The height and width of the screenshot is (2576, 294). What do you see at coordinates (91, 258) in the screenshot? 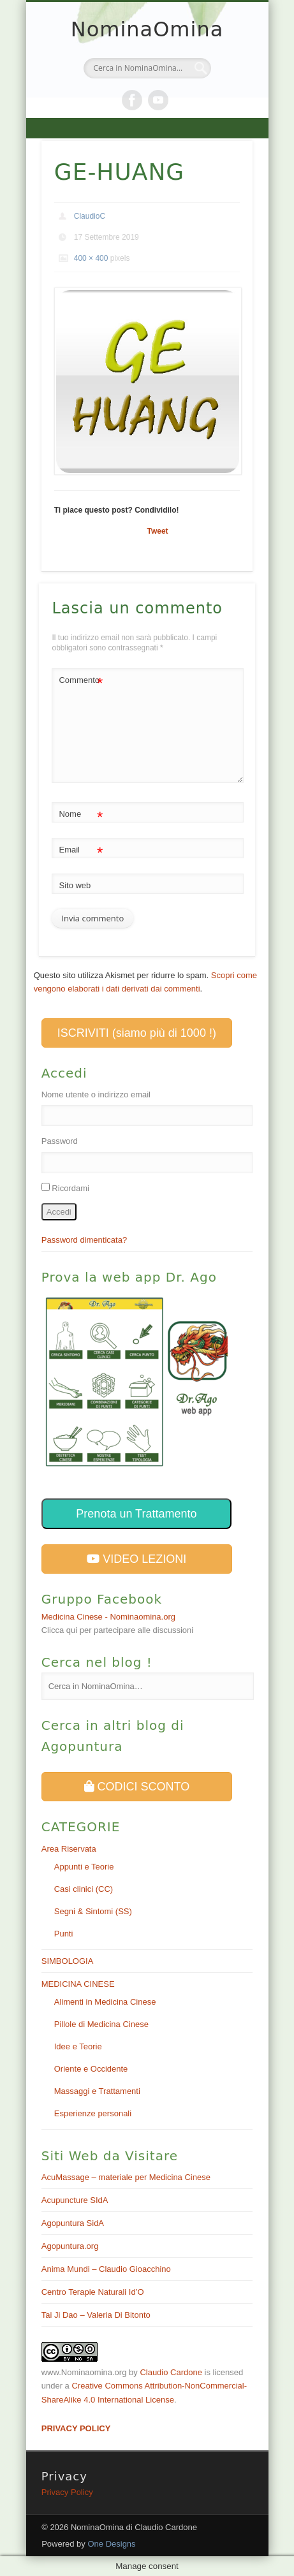
I see `400 × 400` at bounding box center [91, 258].